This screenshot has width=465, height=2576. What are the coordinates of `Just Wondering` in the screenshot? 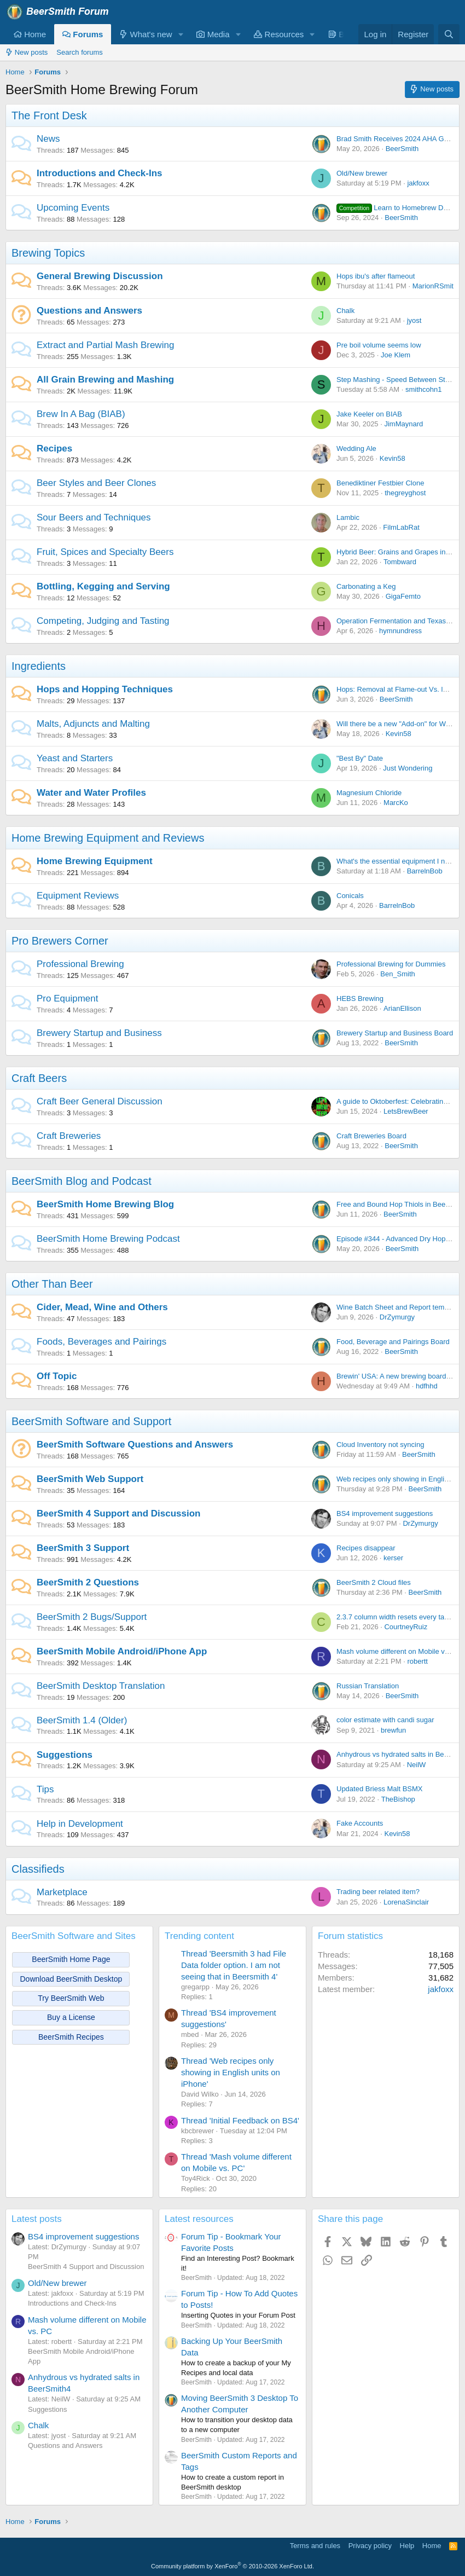 It's located at (407, 768).